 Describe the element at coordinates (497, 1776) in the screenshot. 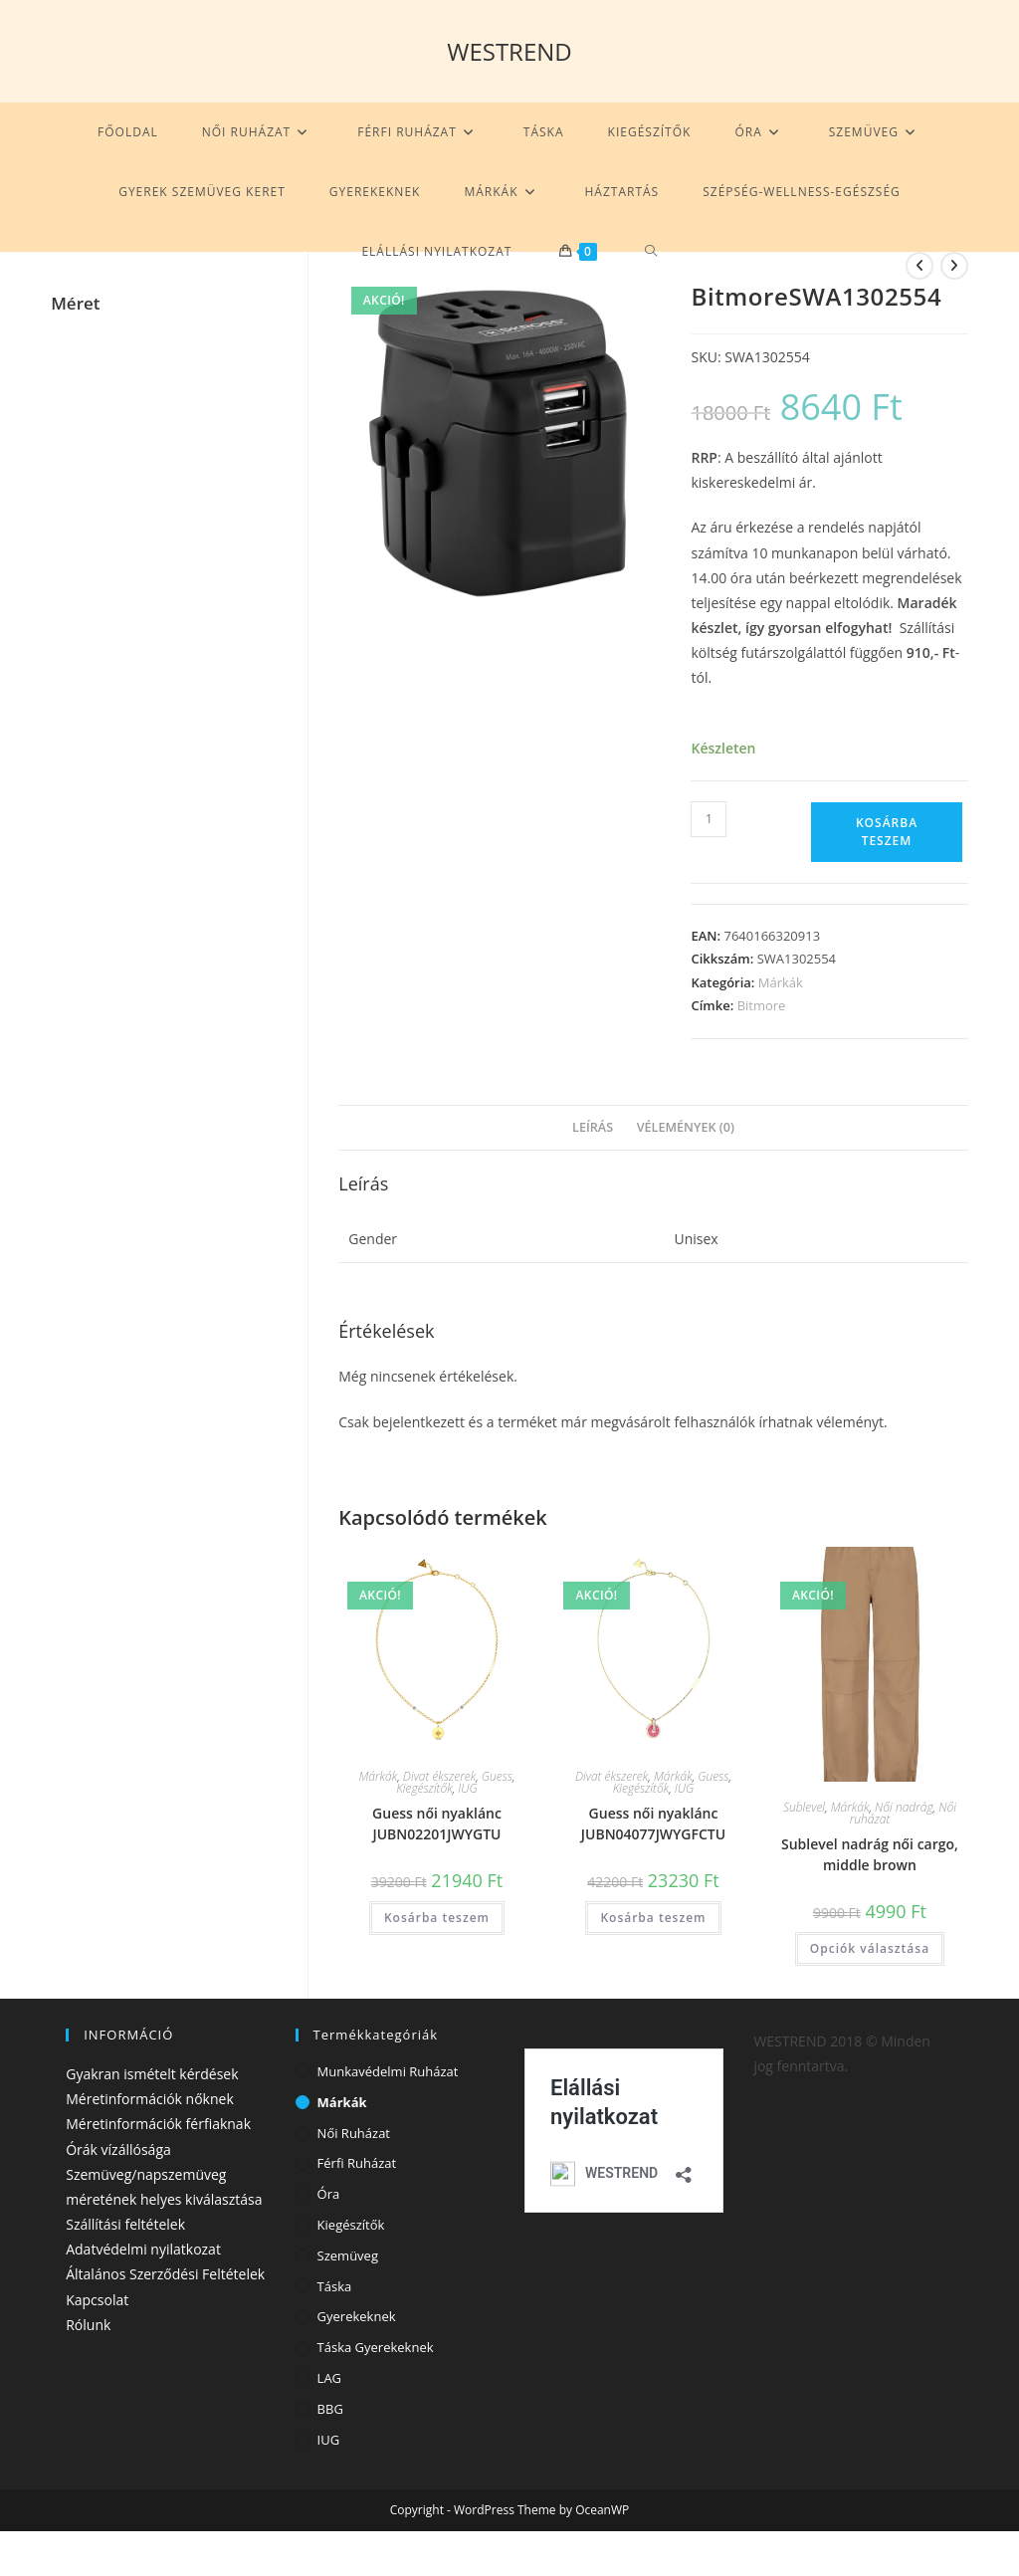

I see `Guess` at that location.